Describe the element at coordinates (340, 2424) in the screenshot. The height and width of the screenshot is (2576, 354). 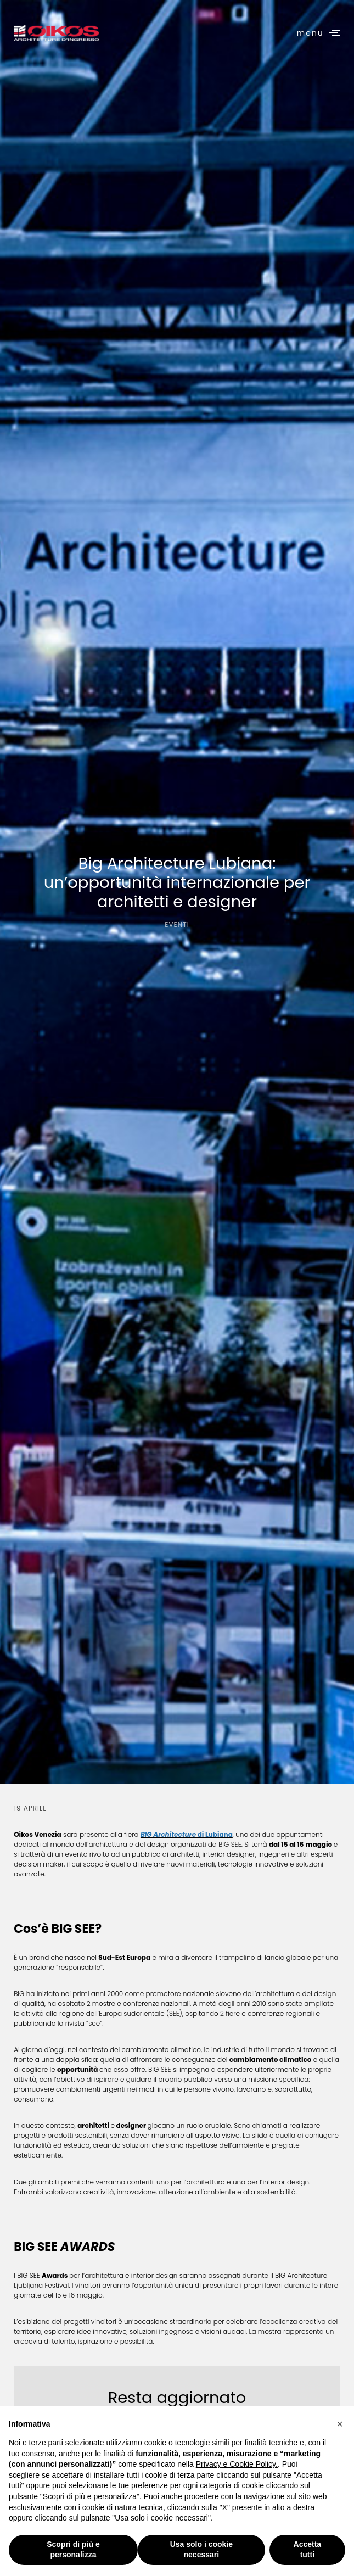
I see `[button]` at that location.